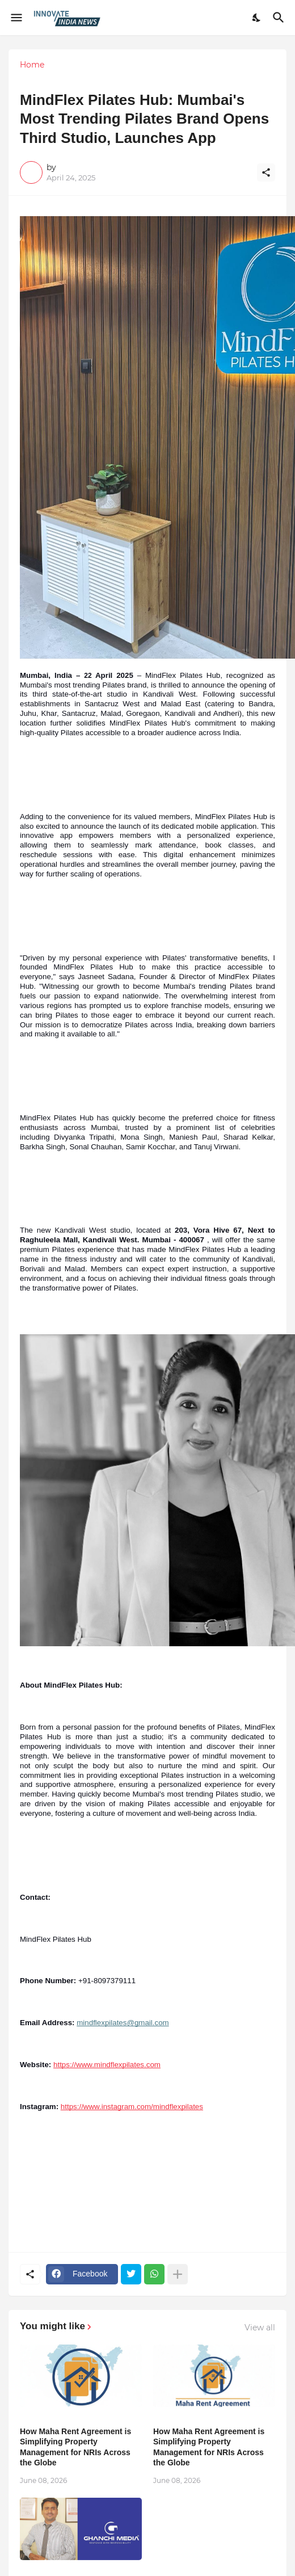 The width and height of the screenshot is (295, 2576). What do you see at coordinates (132, 2106) in the screenshot?
I see `https://www.instagram.com/mindflexpilates` at bounding box center [132, 2106].